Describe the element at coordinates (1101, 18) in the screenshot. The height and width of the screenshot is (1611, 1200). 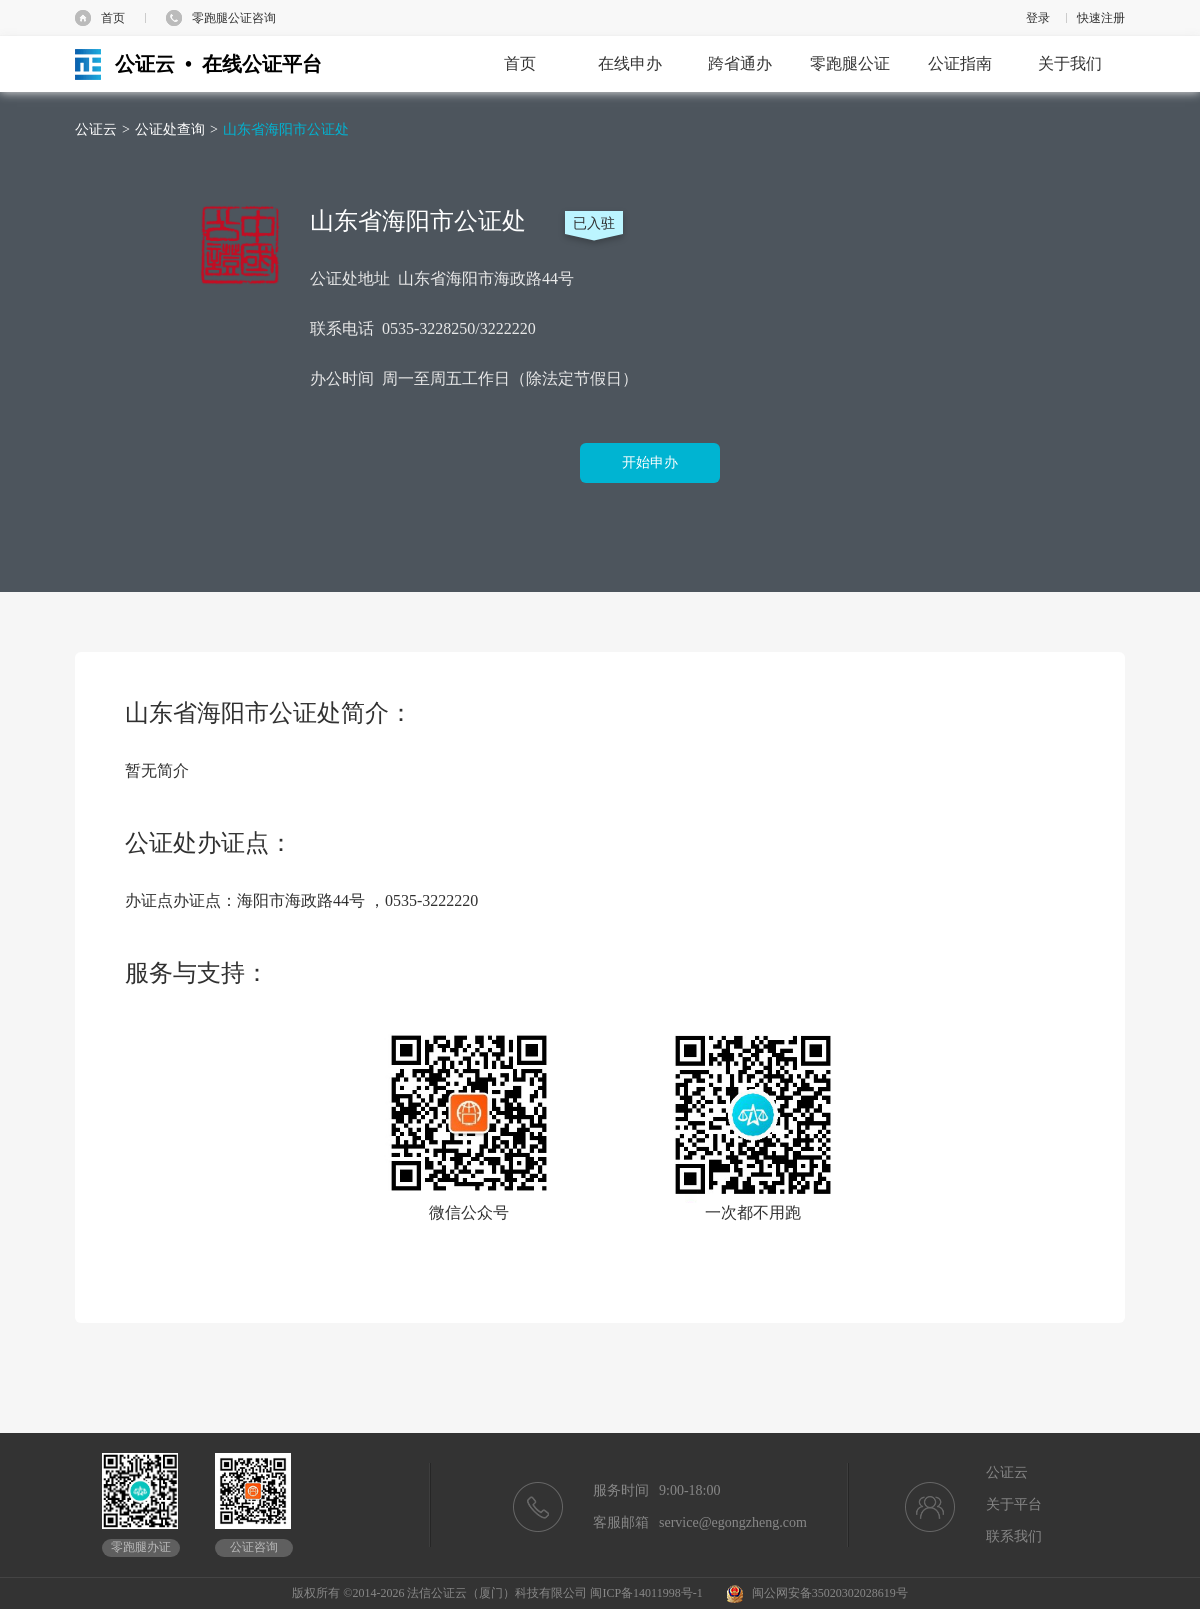
I see `快速注册` at that location.